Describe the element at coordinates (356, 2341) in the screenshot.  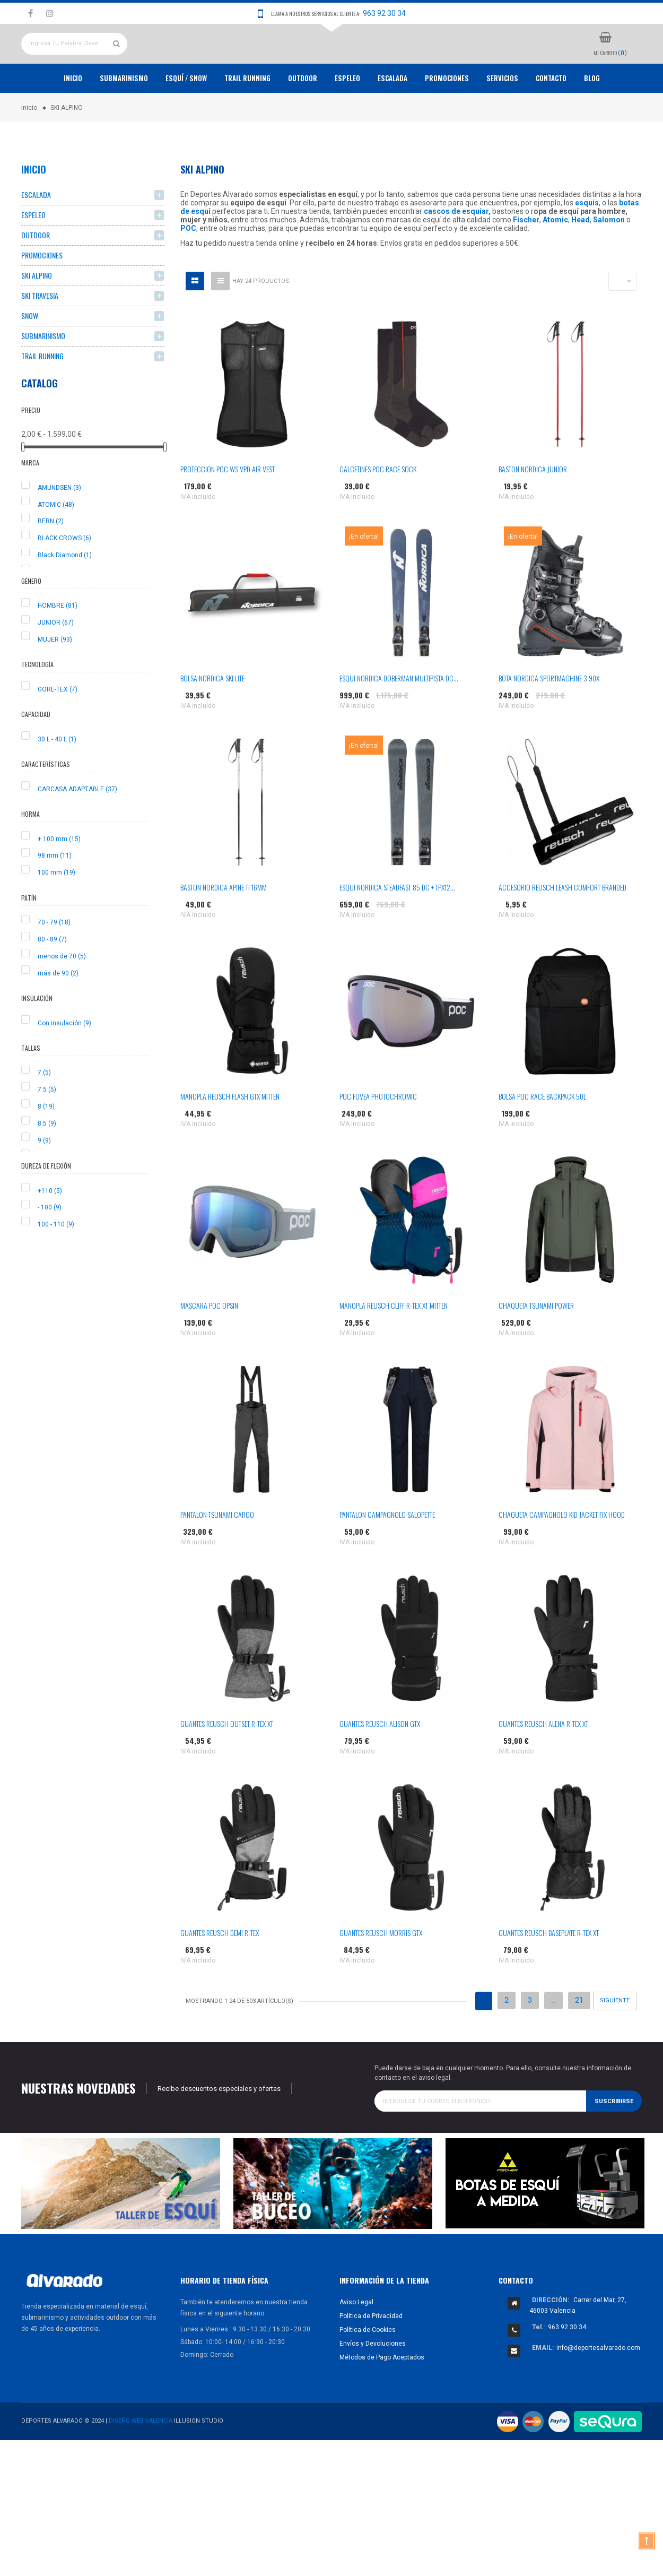
I see `Aviso Legal` at that location.